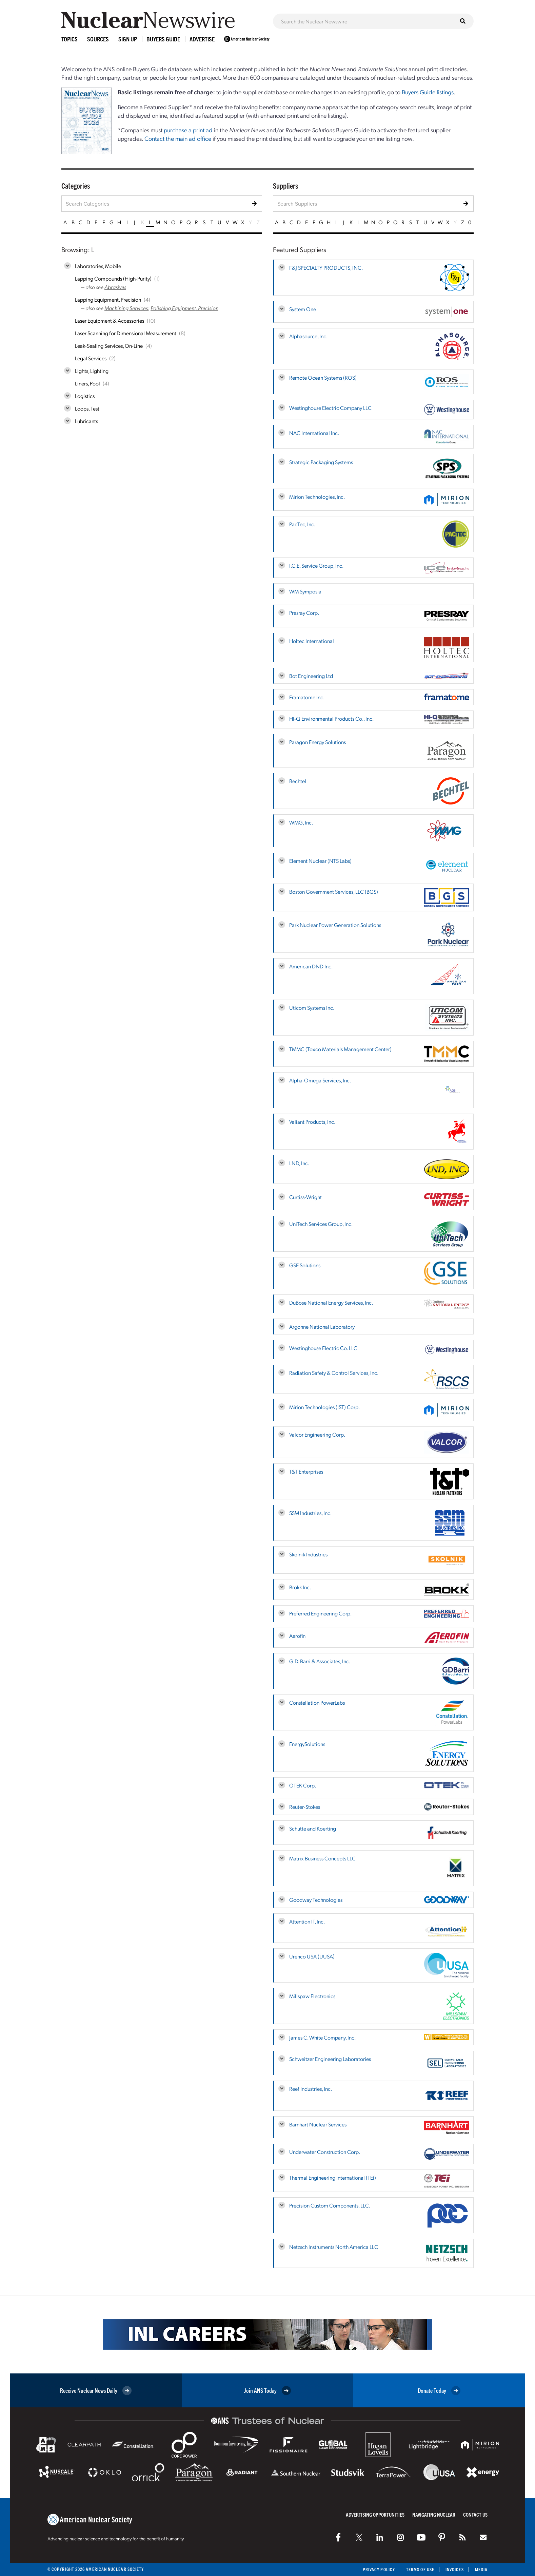 Image resolution: width=535 pixels, height=2576 pixels. Describe the element at coordinates (481, 2569) in the screenshot. I see `Media` at that location.